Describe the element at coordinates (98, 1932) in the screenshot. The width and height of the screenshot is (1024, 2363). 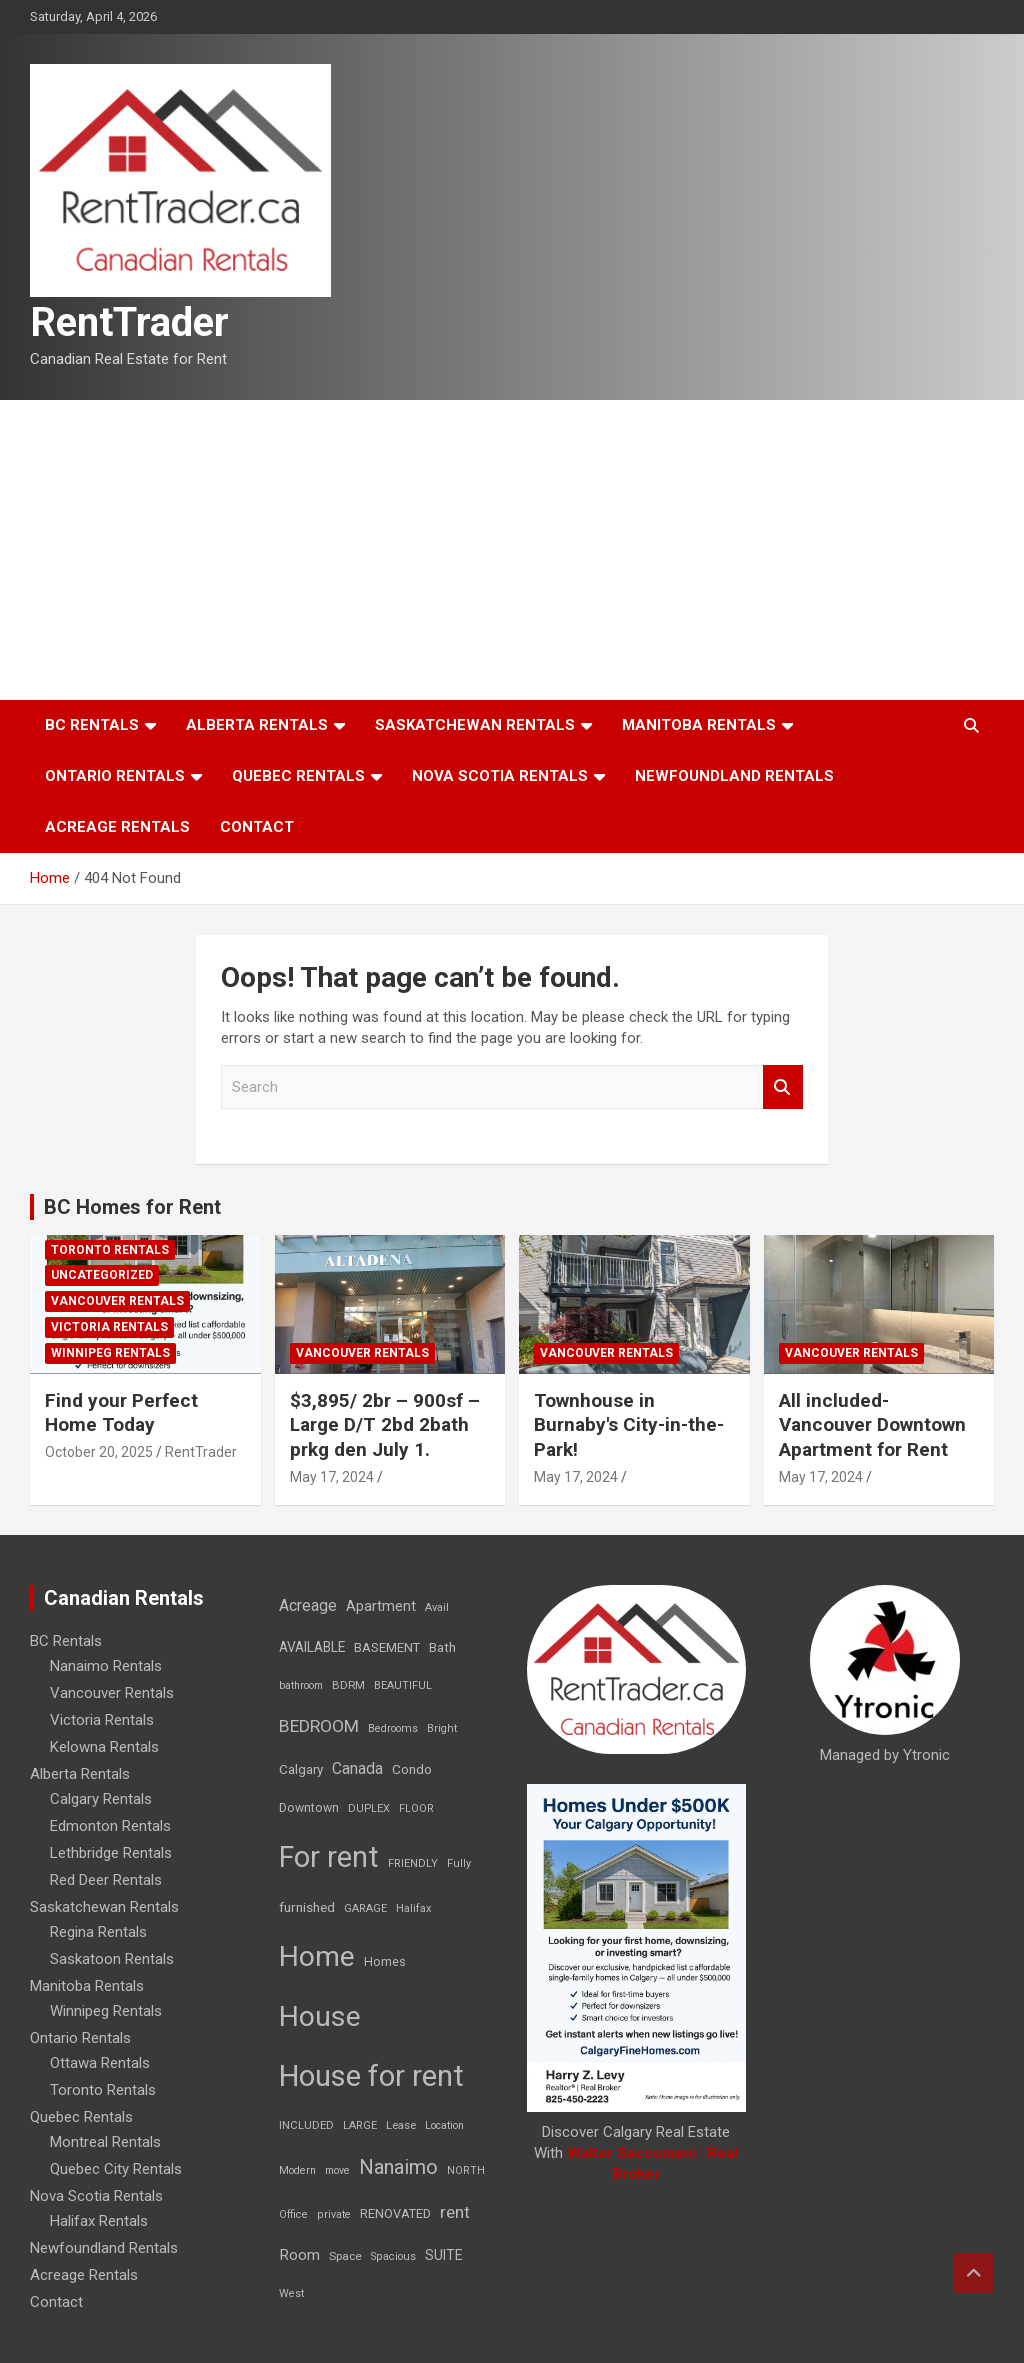
I see `Regina Rentals` at that location.